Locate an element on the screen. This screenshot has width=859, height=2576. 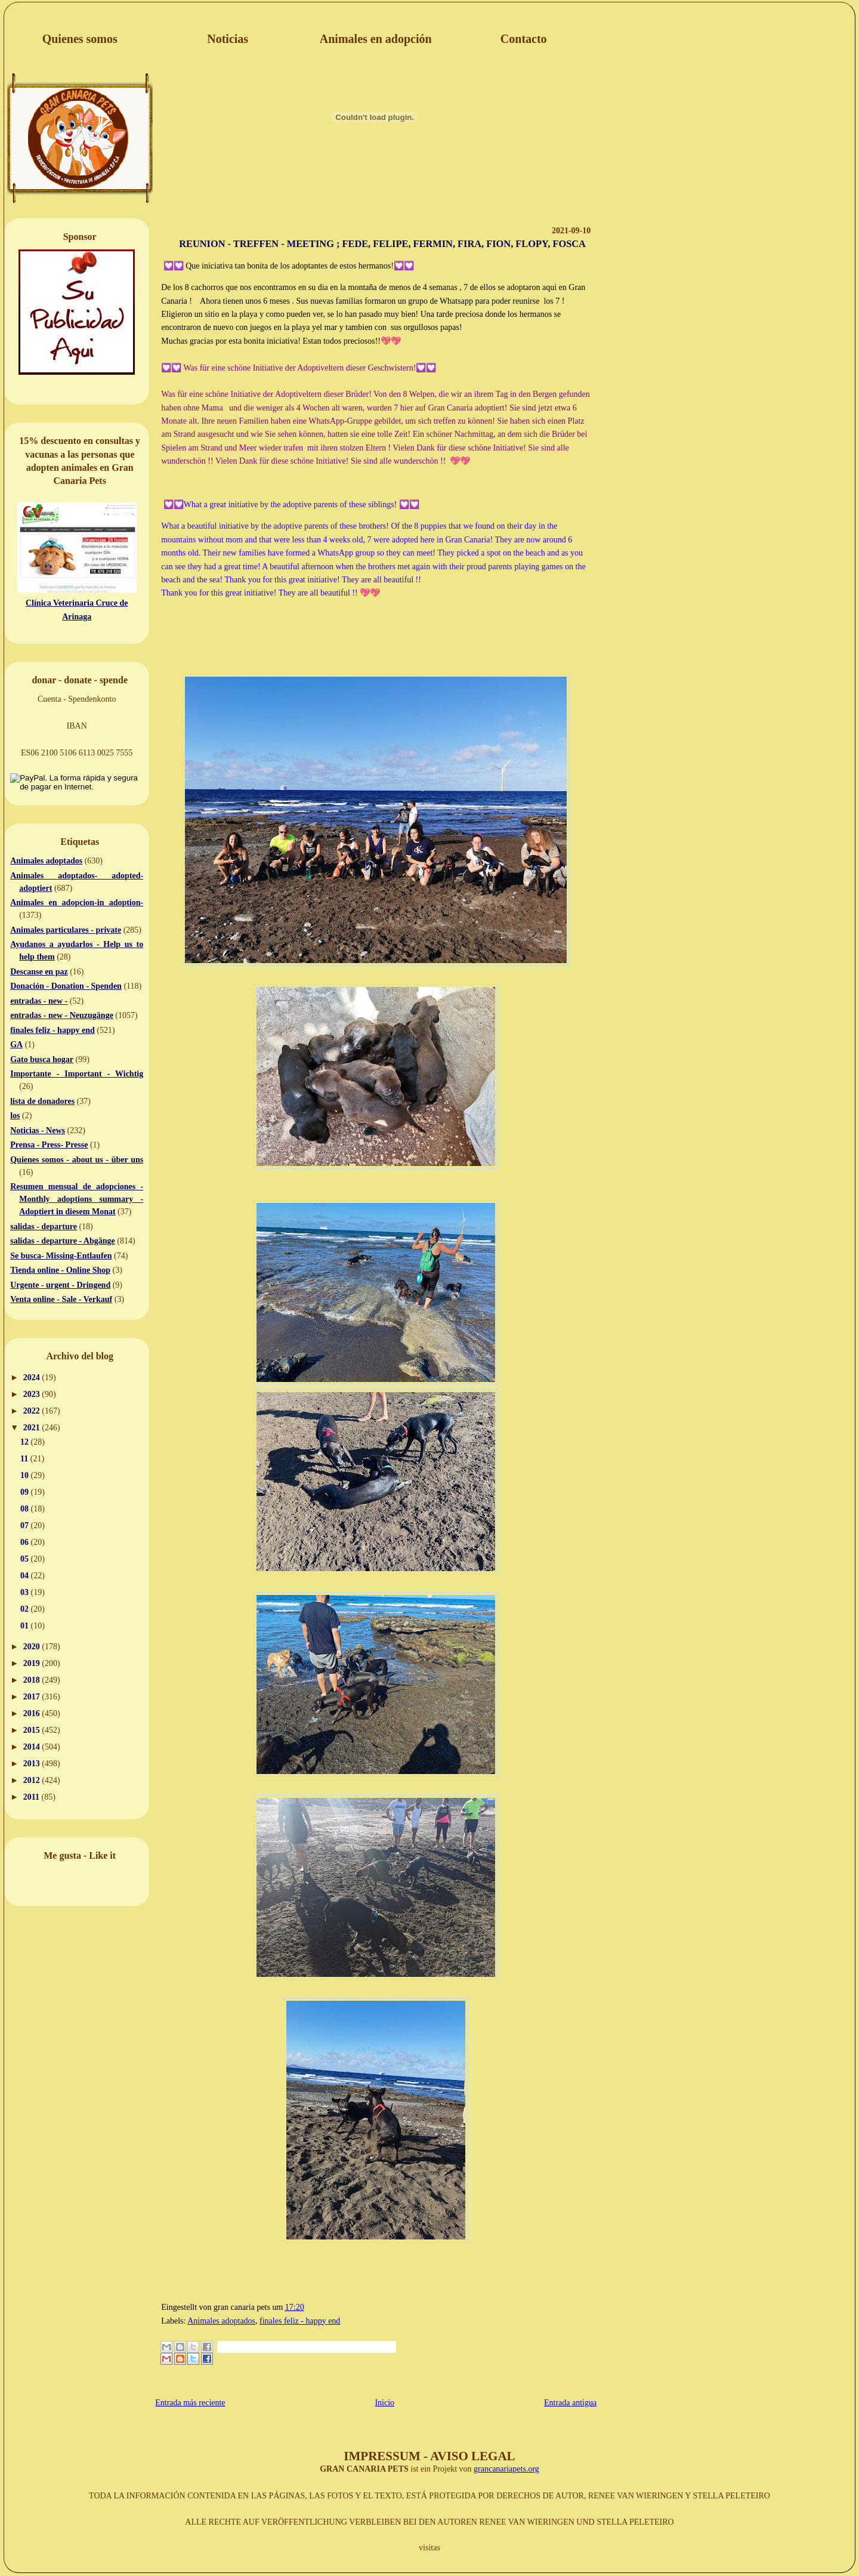
2018 is located at coordinates (32, 1680).